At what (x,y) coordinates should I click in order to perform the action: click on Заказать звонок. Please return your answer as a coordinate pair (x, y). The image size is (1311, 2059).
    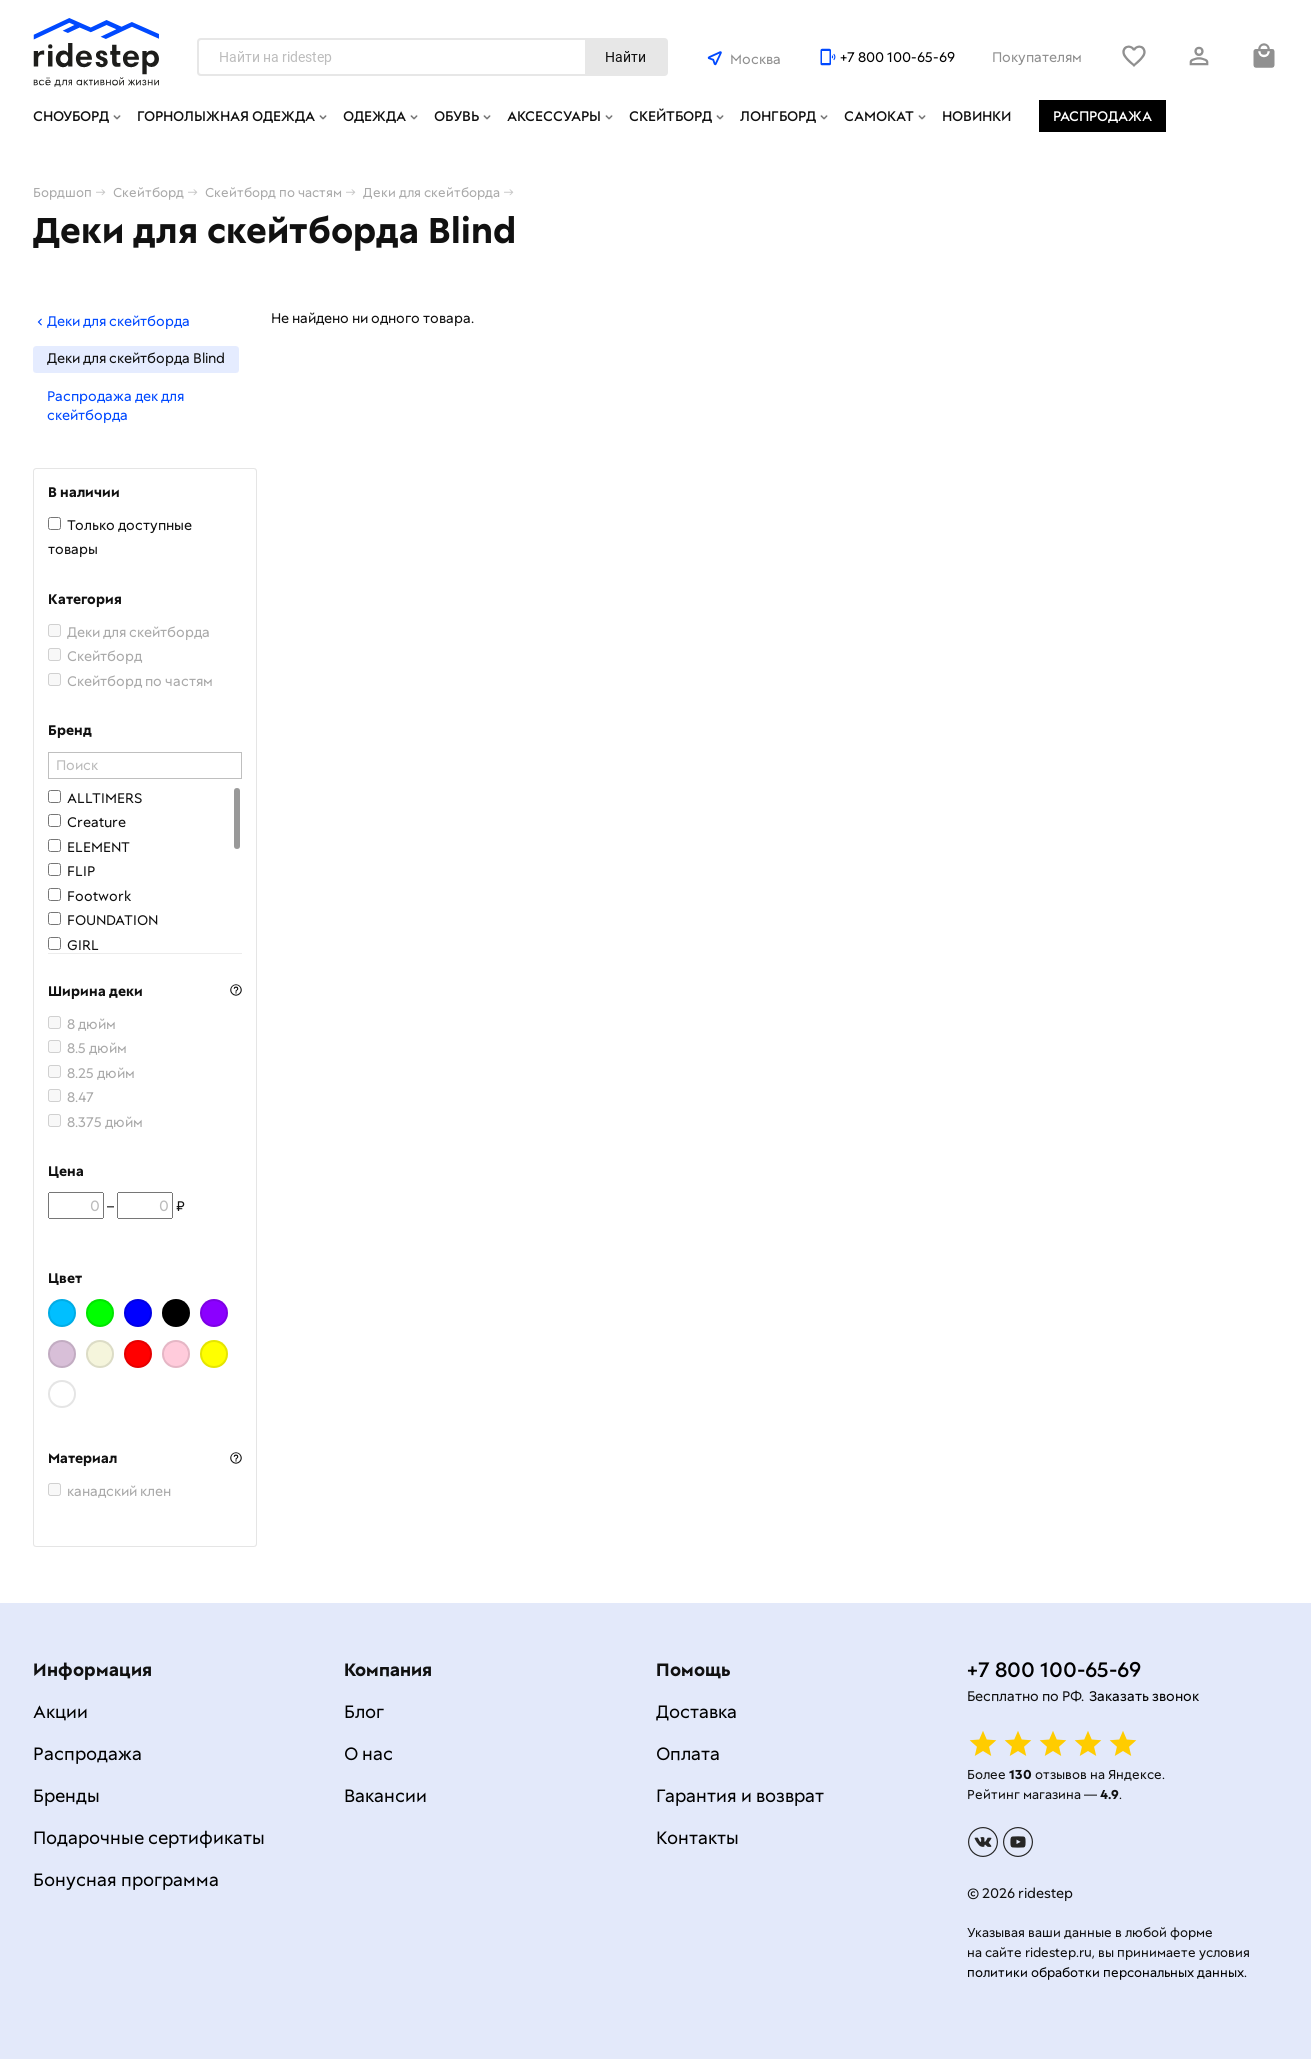
    Looking at the image, I should click on (1144, 1696).